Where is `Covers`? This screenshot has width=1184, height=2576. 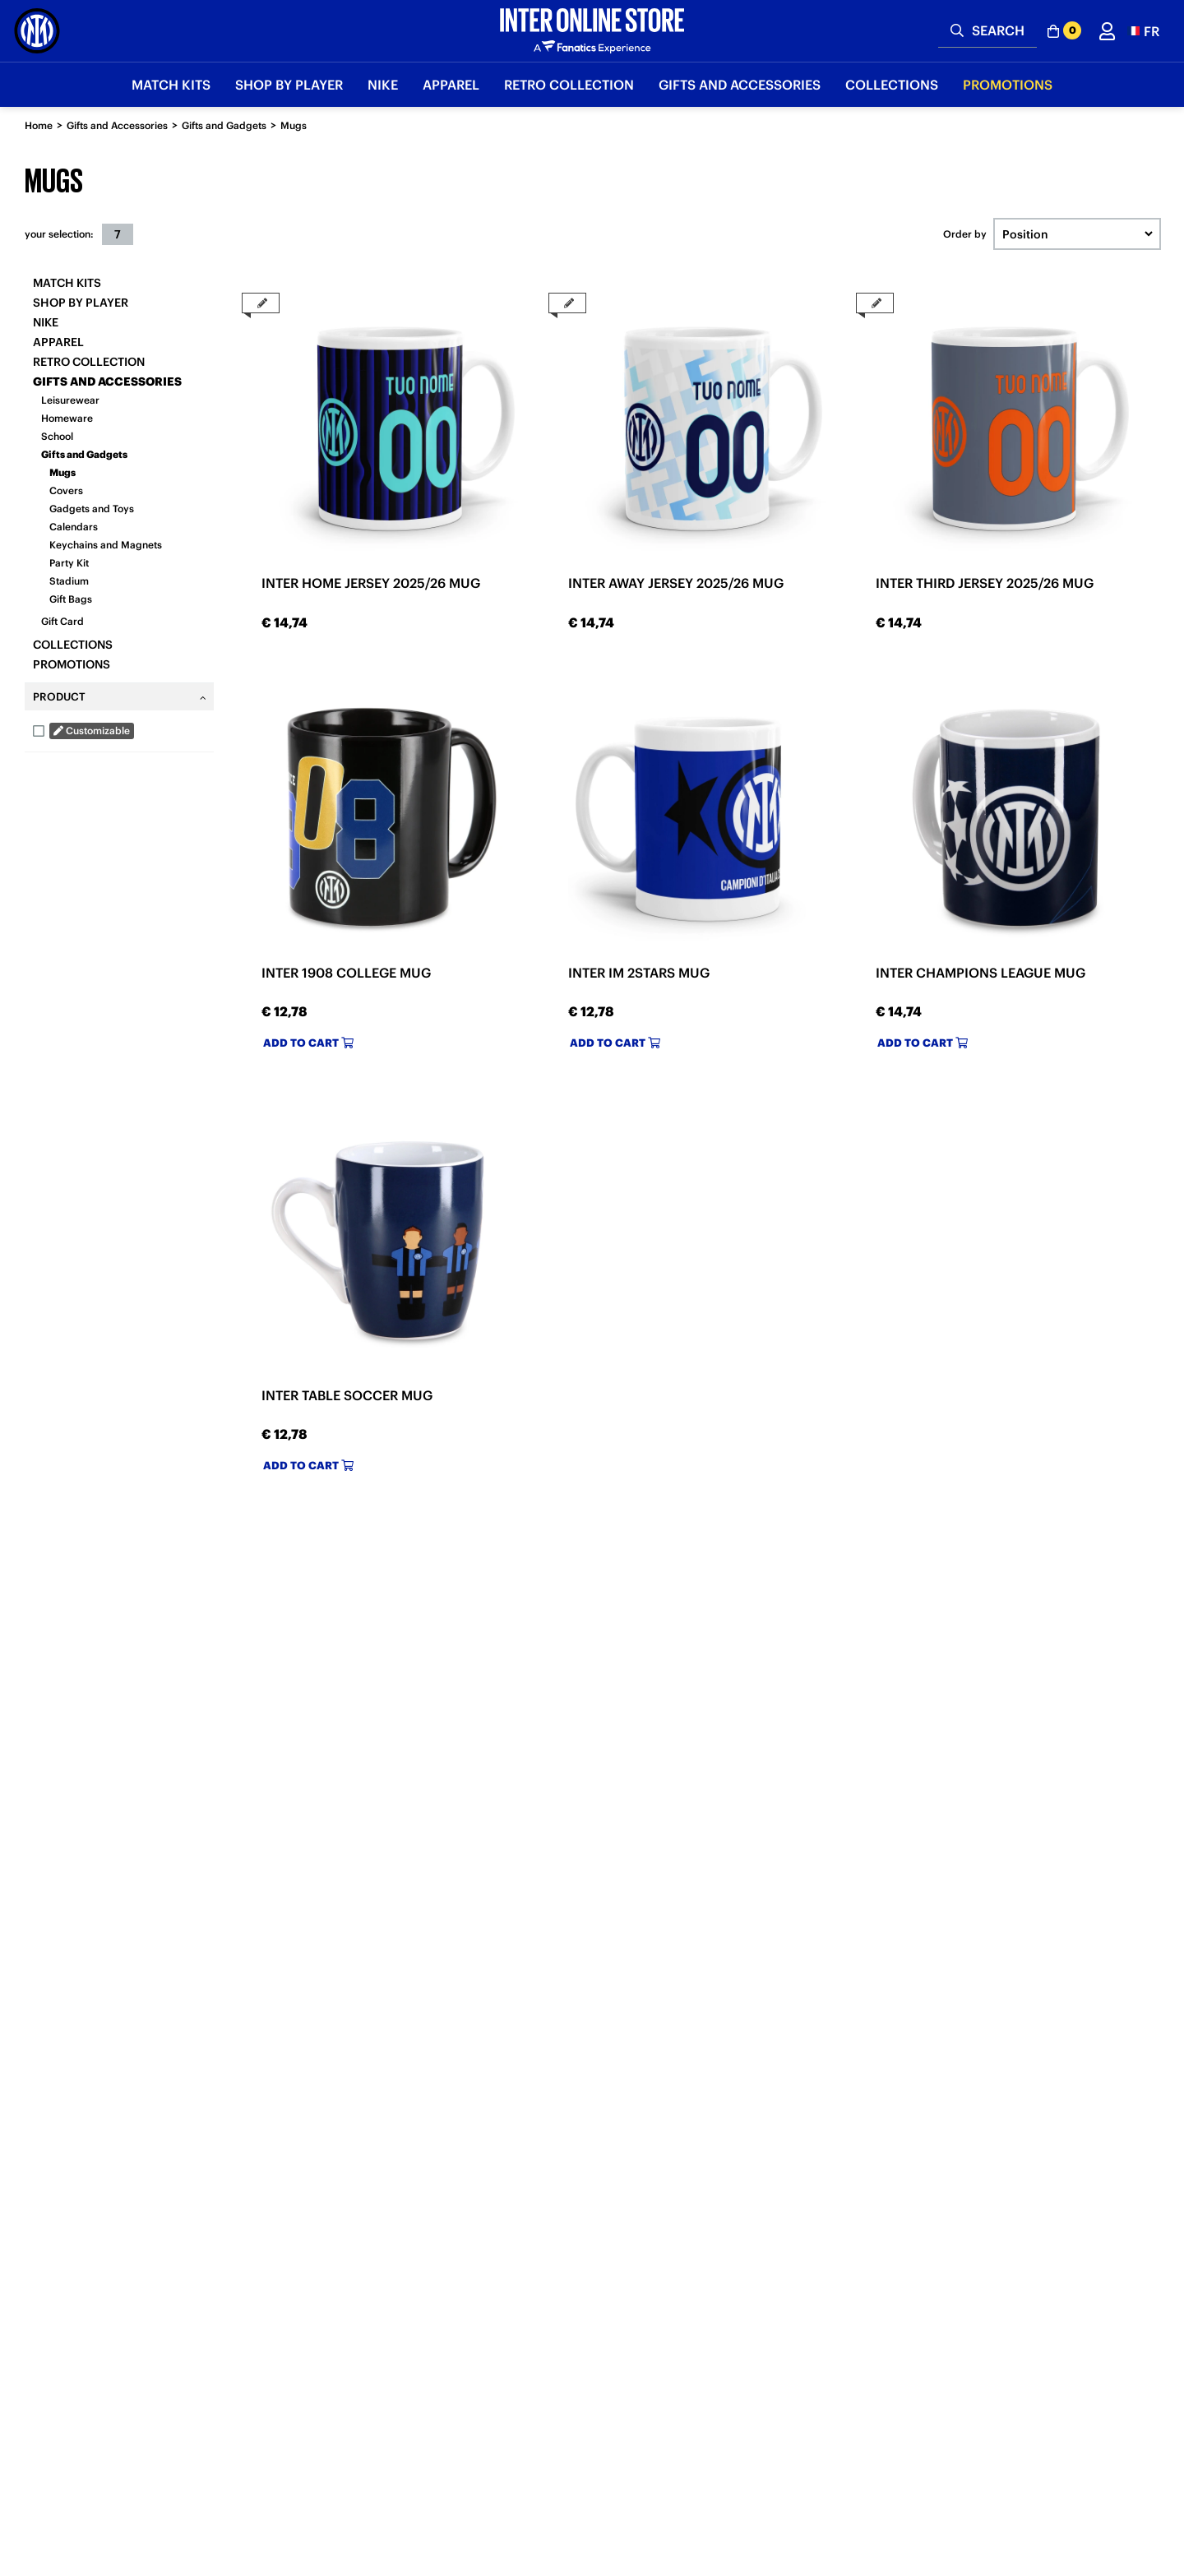 Covers is located at coordinates (66, 490).